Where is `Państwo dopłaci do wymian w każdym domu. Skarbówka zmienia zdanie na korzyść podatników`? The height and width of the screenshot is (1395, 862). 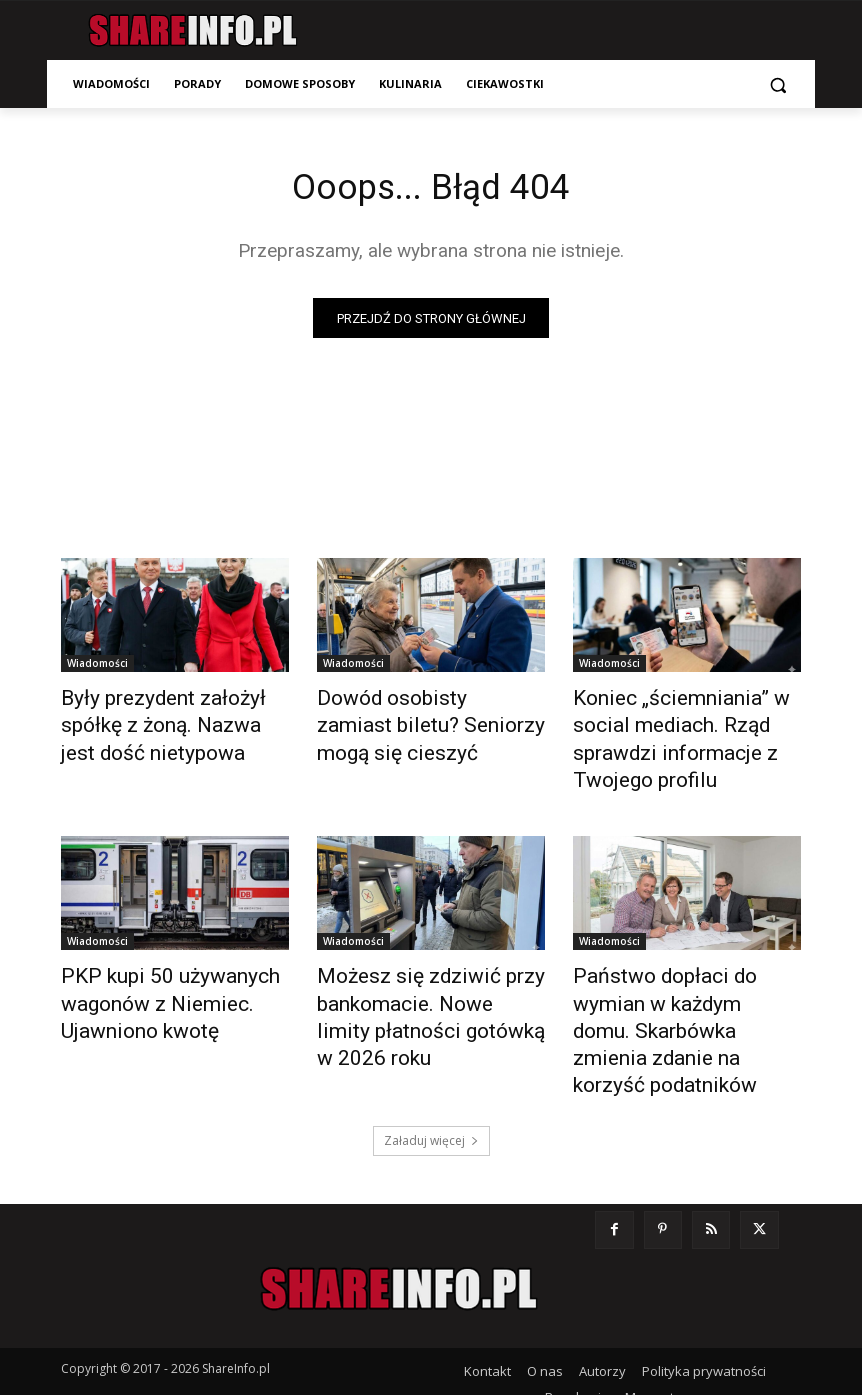 Państwo dopłaci do wymian w każdym domu. Skarbówka zmienia zdanie na korzyść podatników is located at coordinates (679, 969).